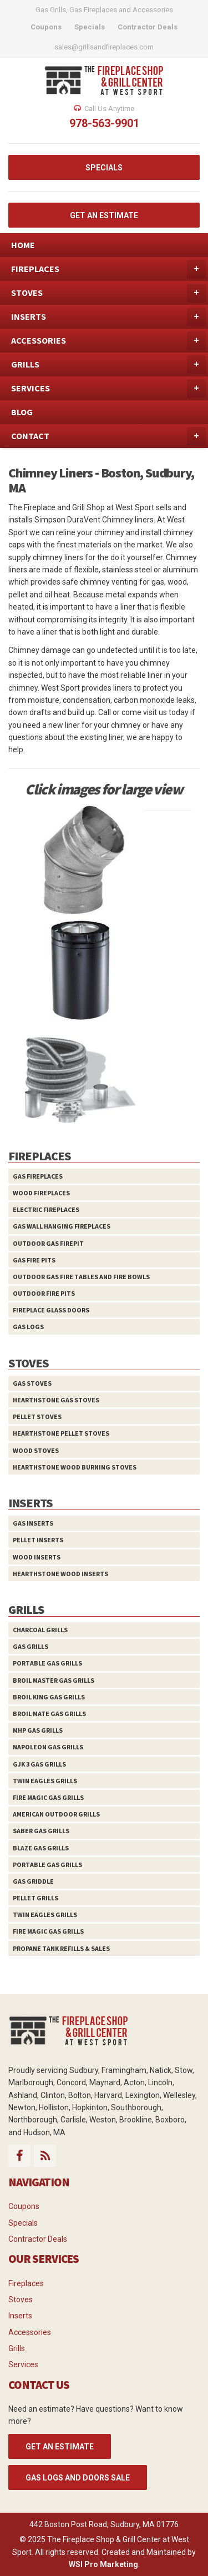  Describe the element at coordinates (103, 2564) in the screenshot. I see `WSI Pro Marketing` at that location.